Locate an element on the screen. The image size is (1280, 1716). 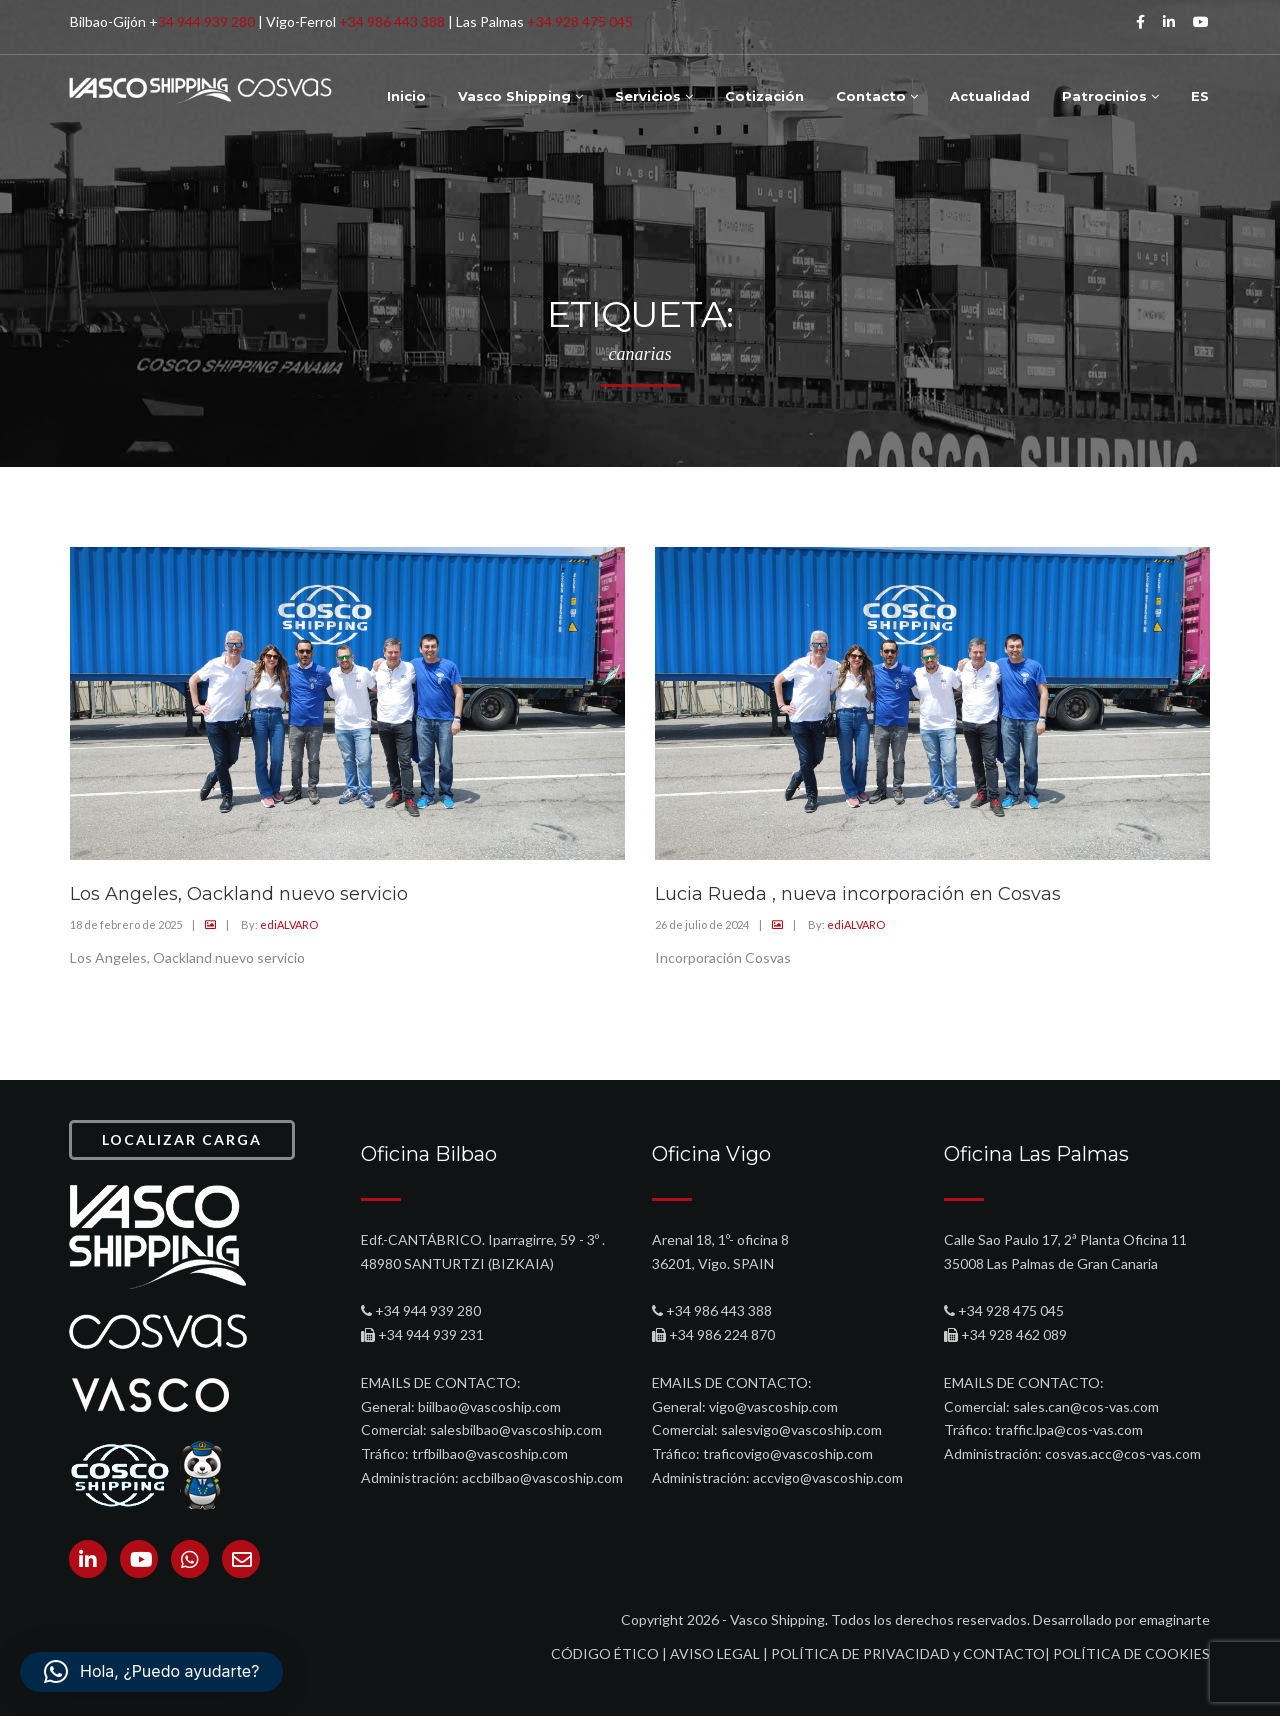
cosvas.acc@cos-vas.com is located at coordinates (1123, 1453).